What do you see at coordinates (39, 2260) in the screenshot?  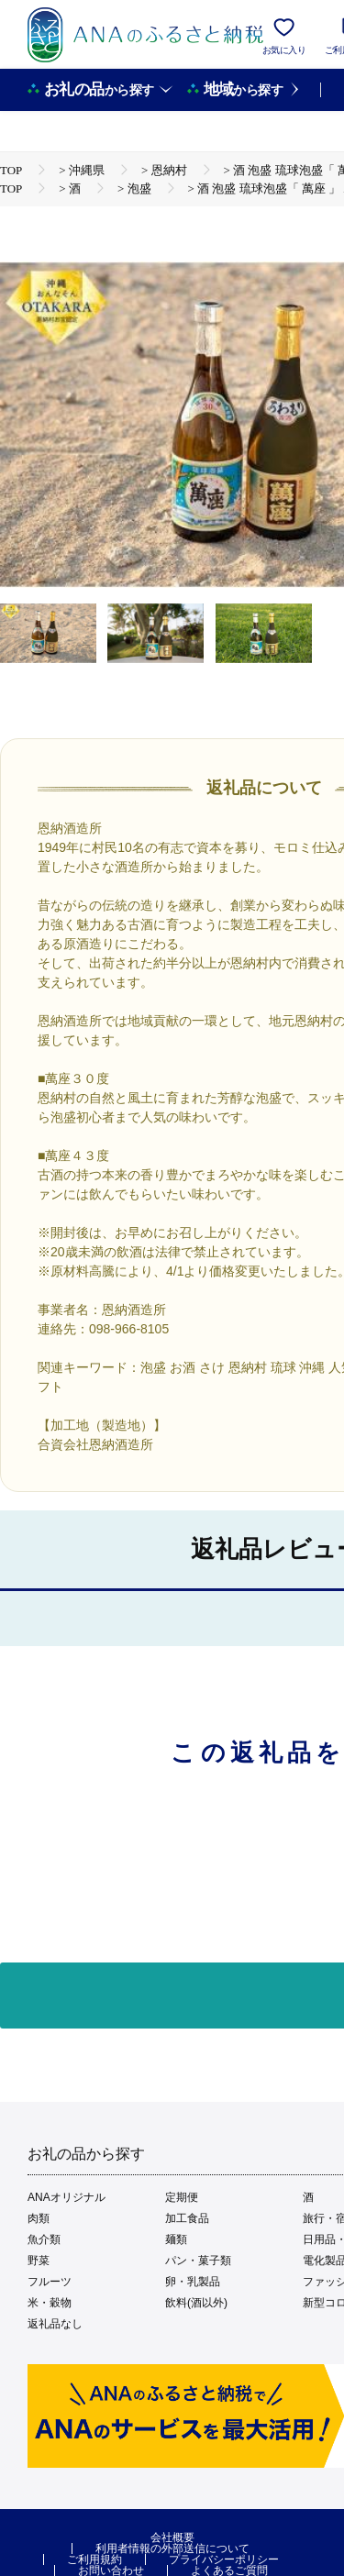 I see `野菜` at bounding box center [39, 2260].